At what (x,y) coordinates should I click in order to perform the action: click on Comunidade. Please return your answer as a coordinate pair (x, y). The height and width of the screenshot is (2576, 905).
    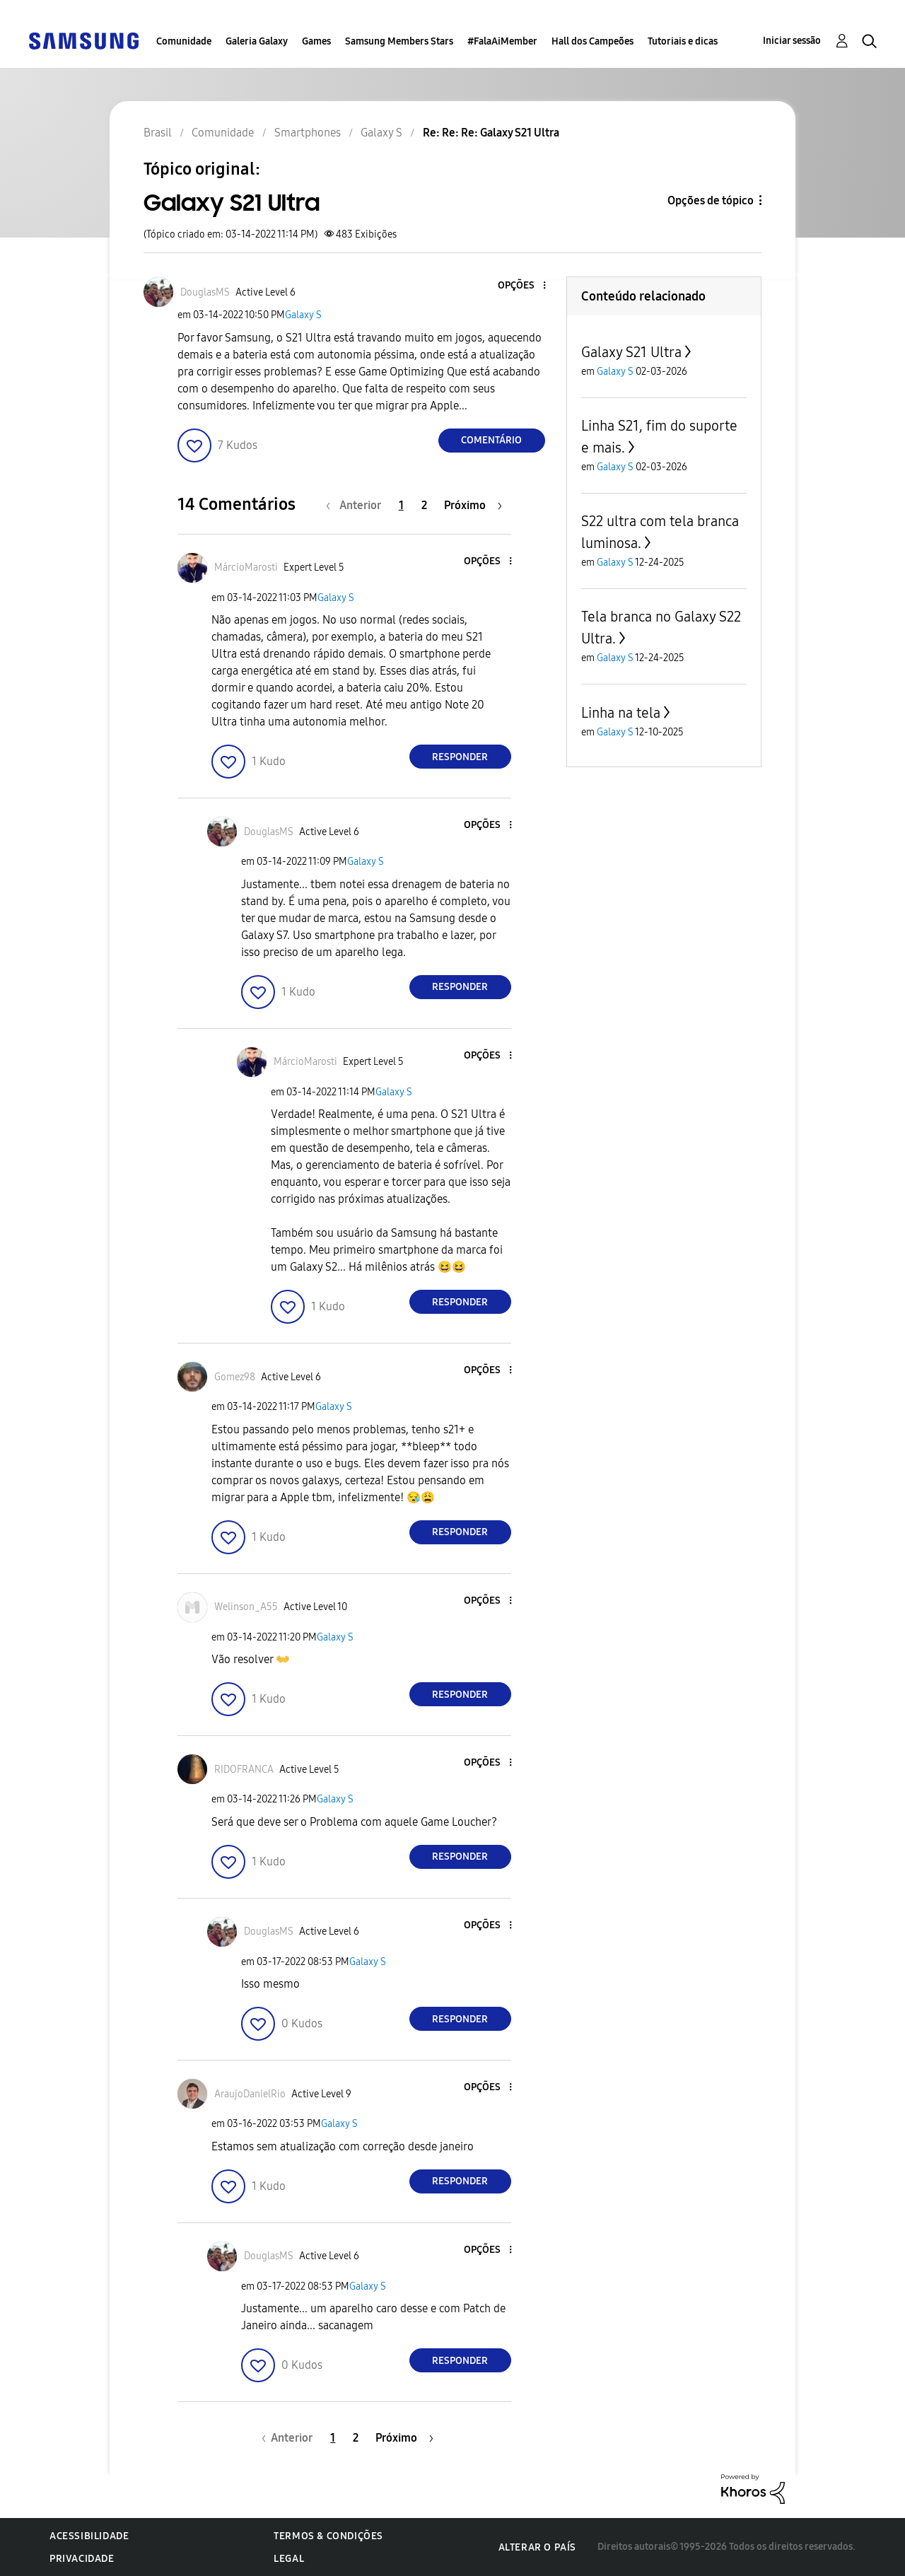
    Looking at the image, I should click on (183, 41).